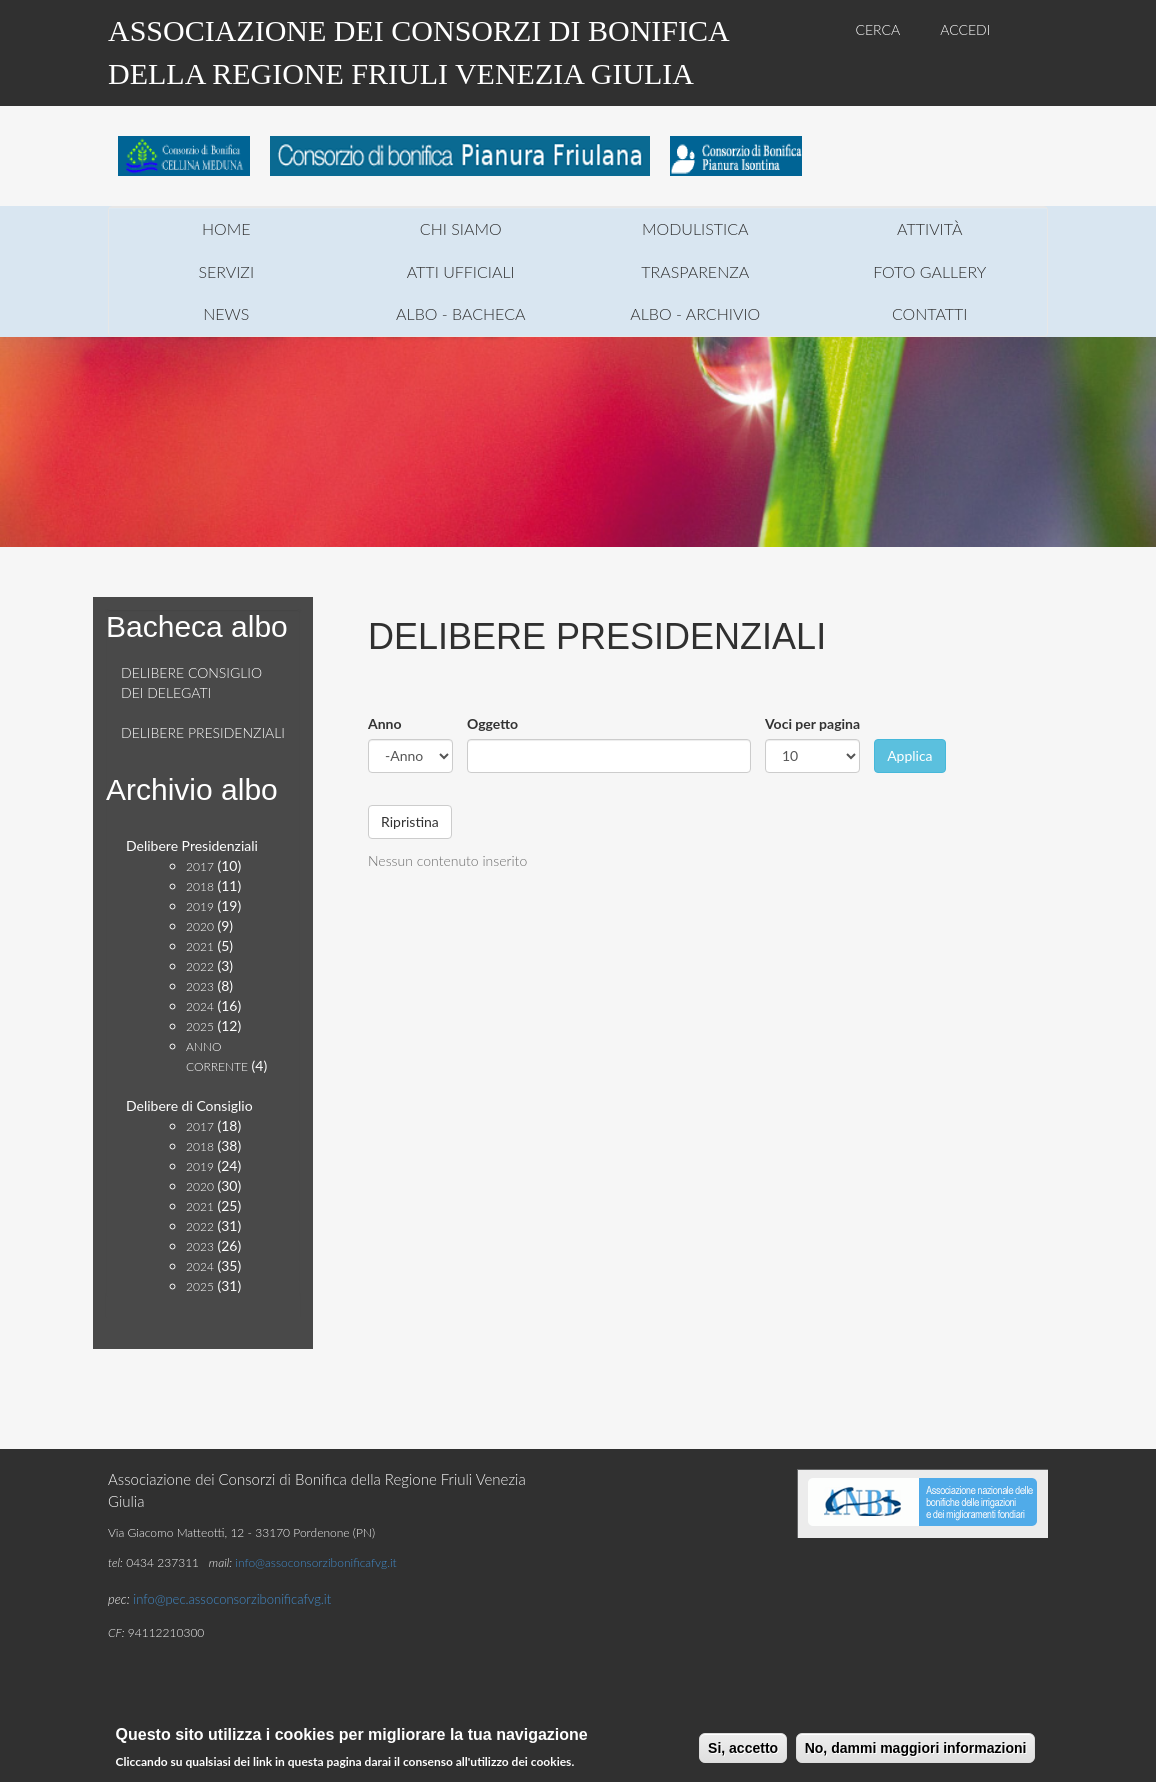 The height and width of the screenshot is (1782, 1156). What do you see at coordinates (200, 926) in the screenshot?
I see `2020` at bounding box center [200, 926].